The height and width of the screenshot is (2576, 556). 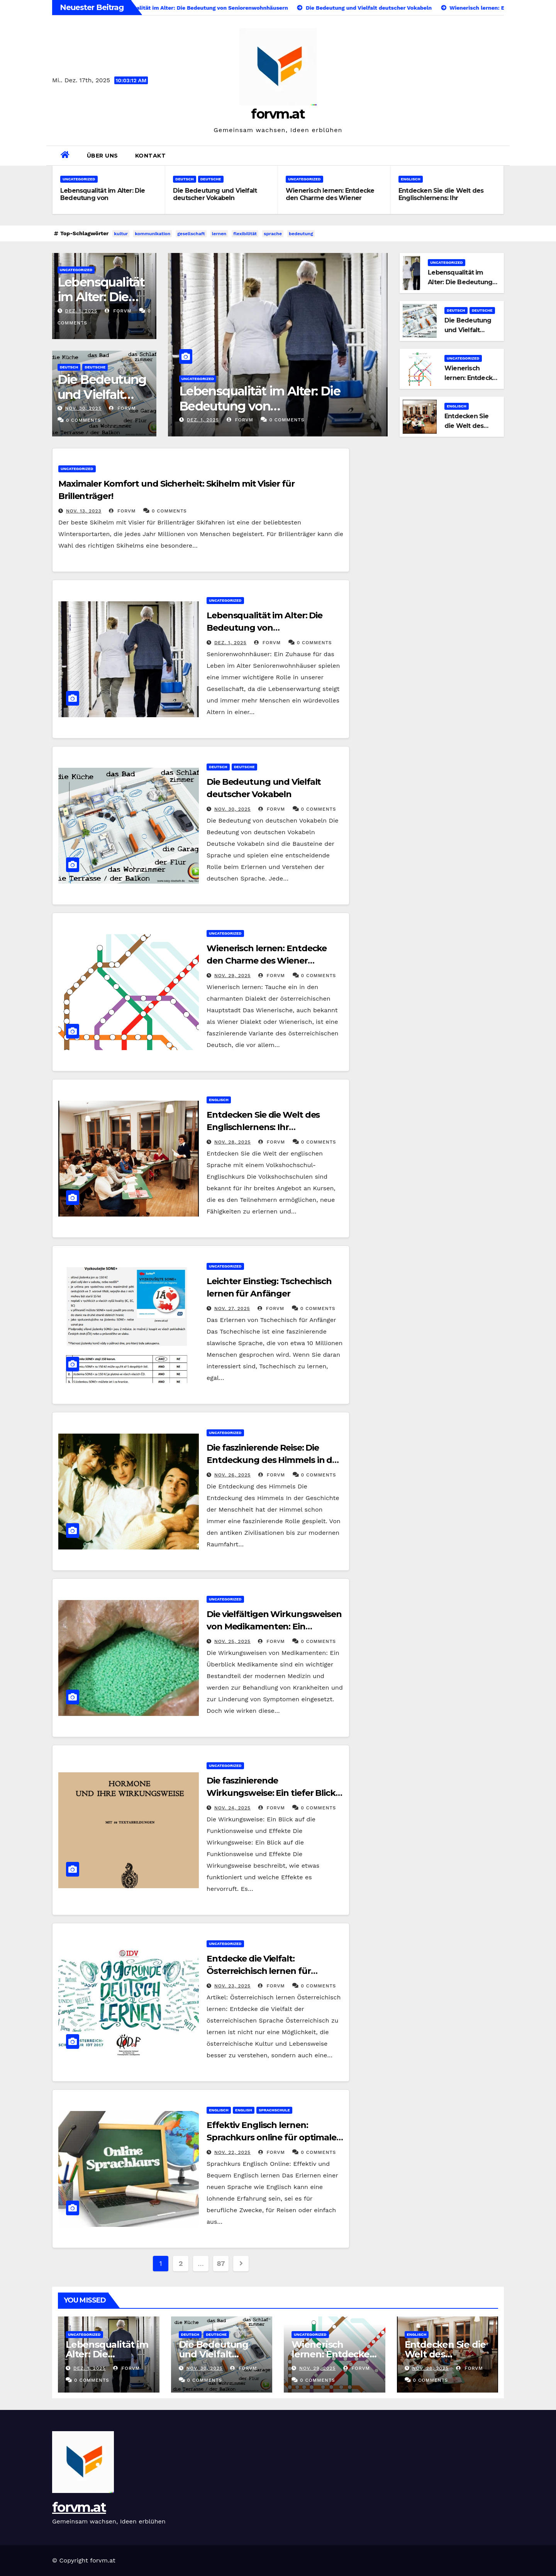 I want to click on deutsche, so click(x=210, y=179).